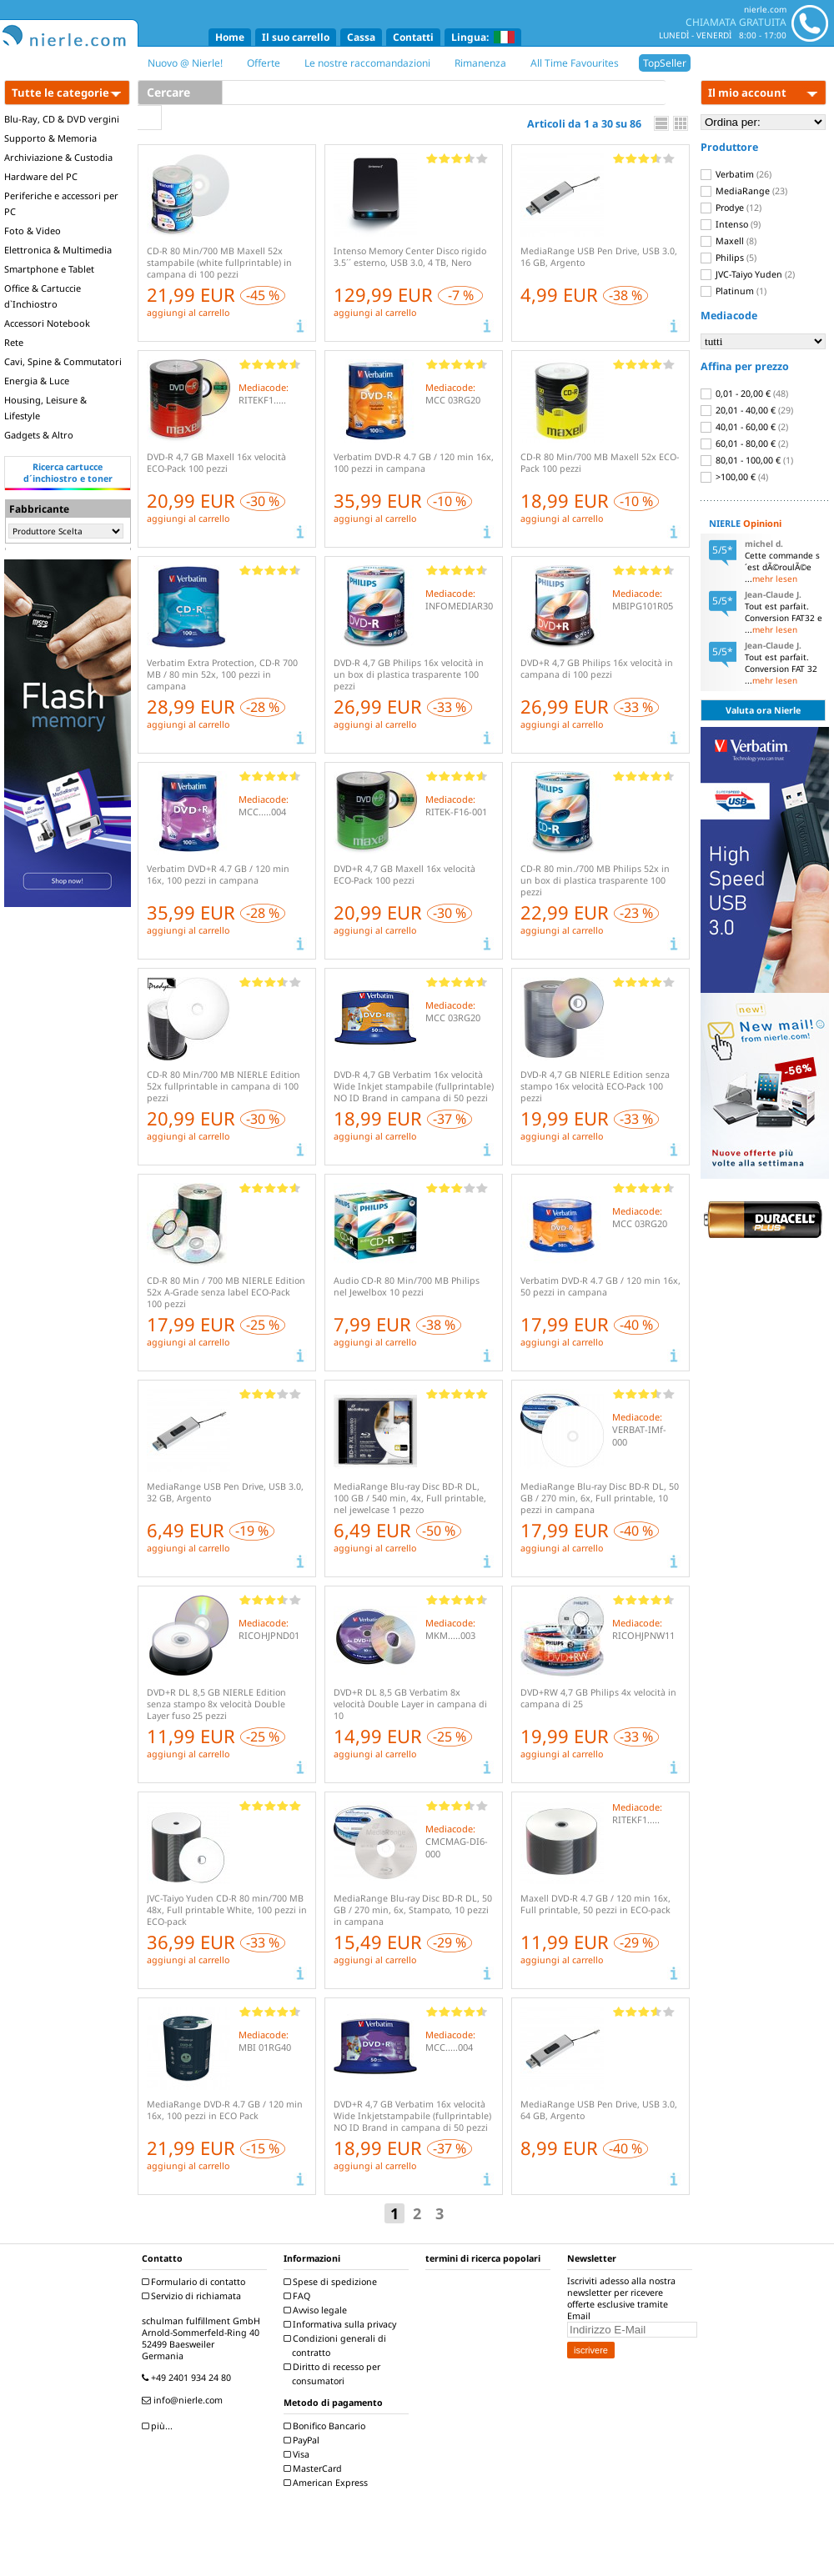 The image size is (834, 2576). What do you see at coordinates (731, 207) in the screenshot?
I see `Prodye` at bounding box center [731, 207].